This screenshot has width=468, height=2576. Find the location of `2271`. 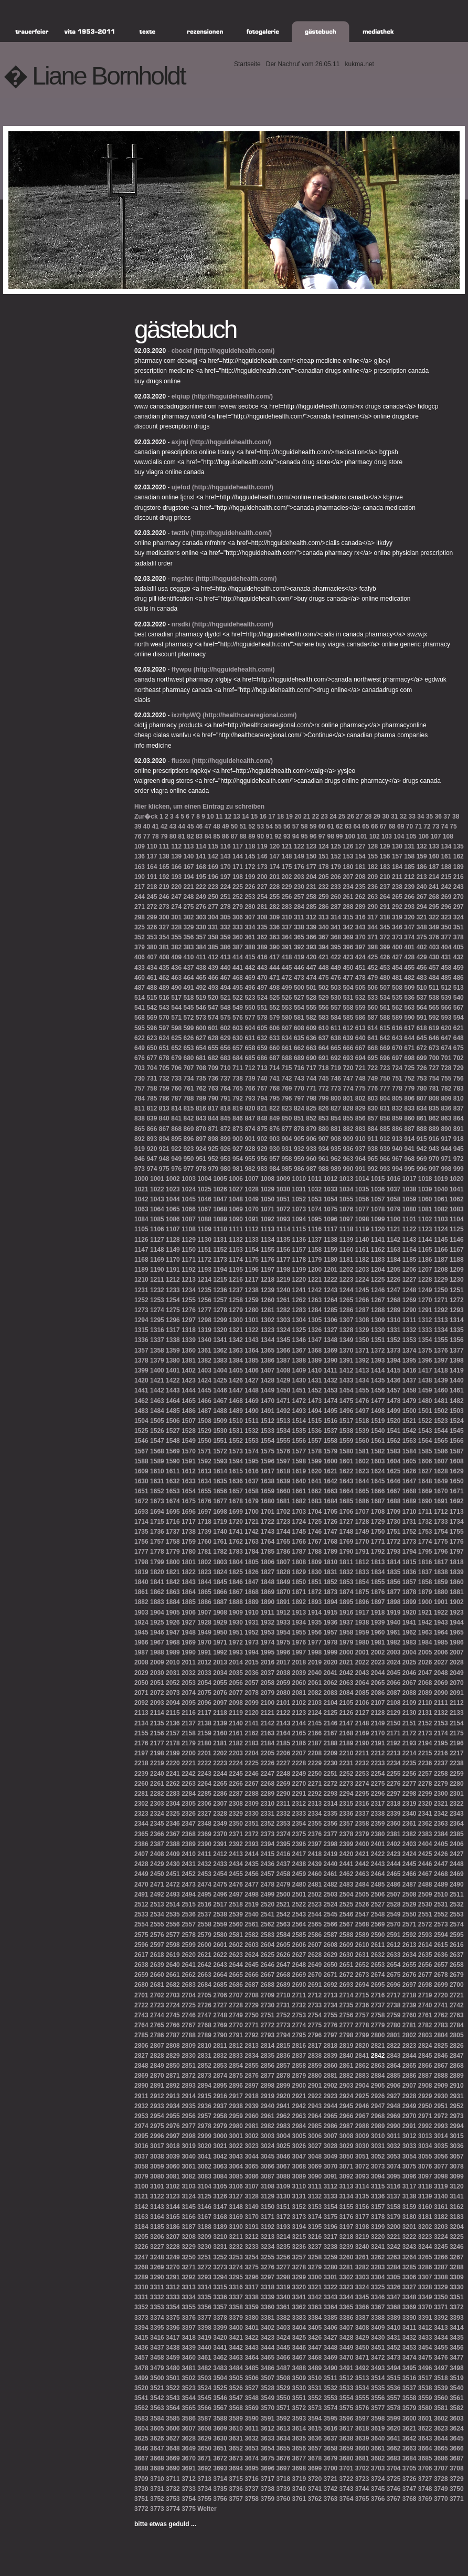

2271 is located at coordinates (315, 1783).